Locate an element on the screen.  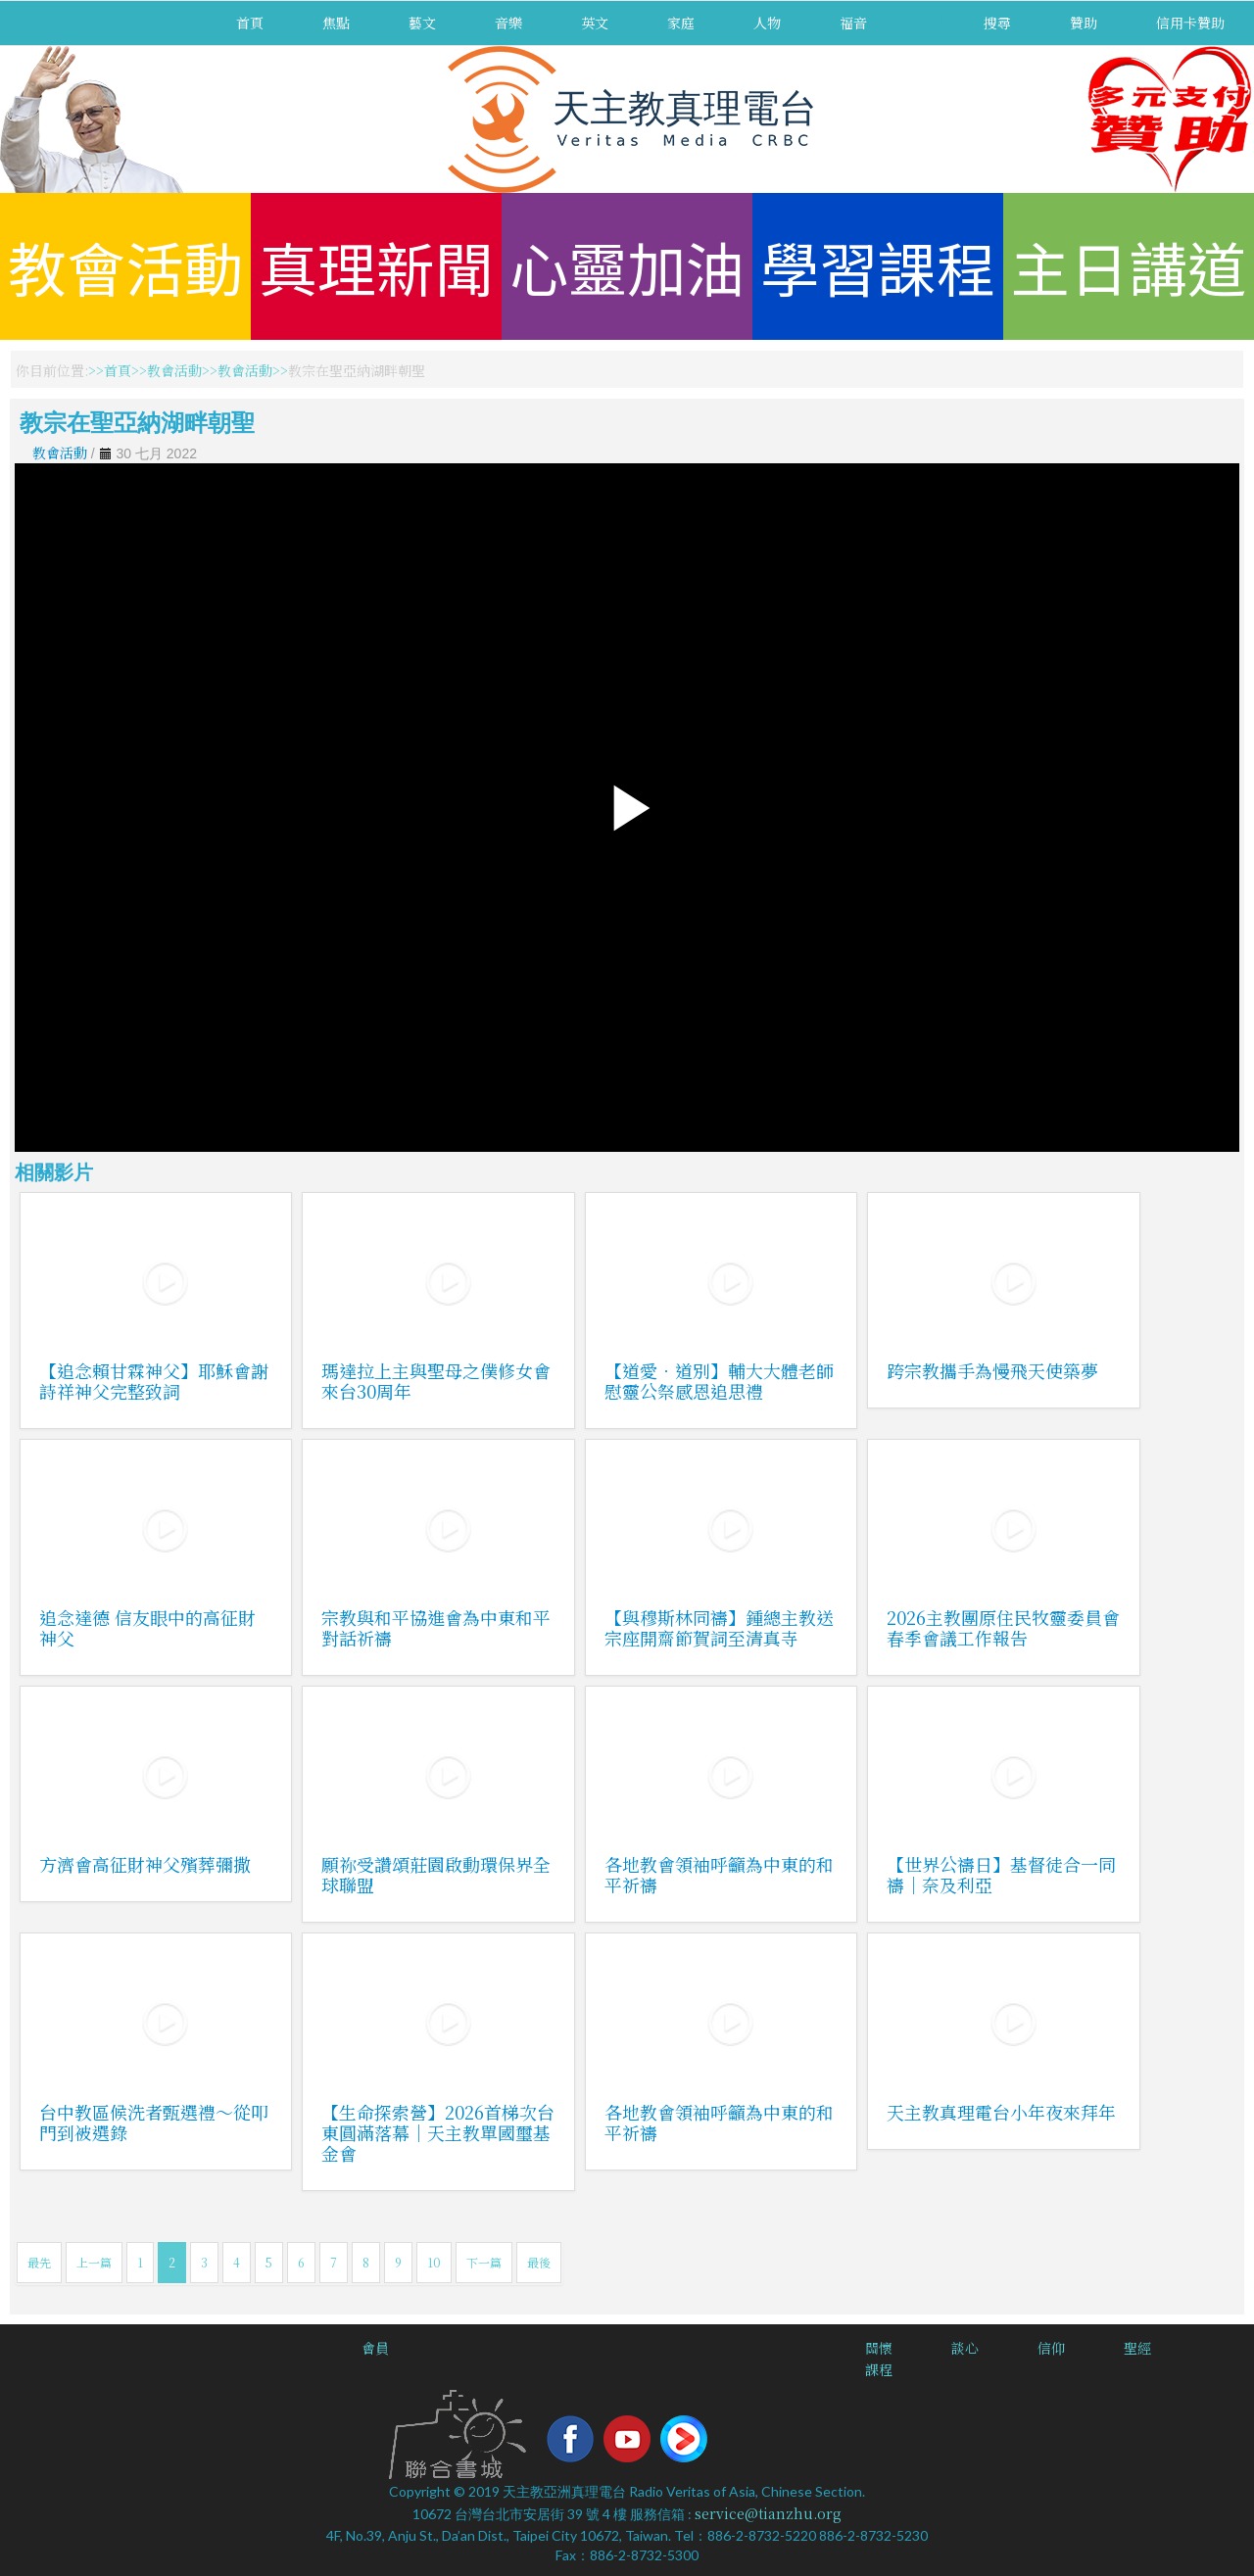
英文 is located at coordinates (594, 22).